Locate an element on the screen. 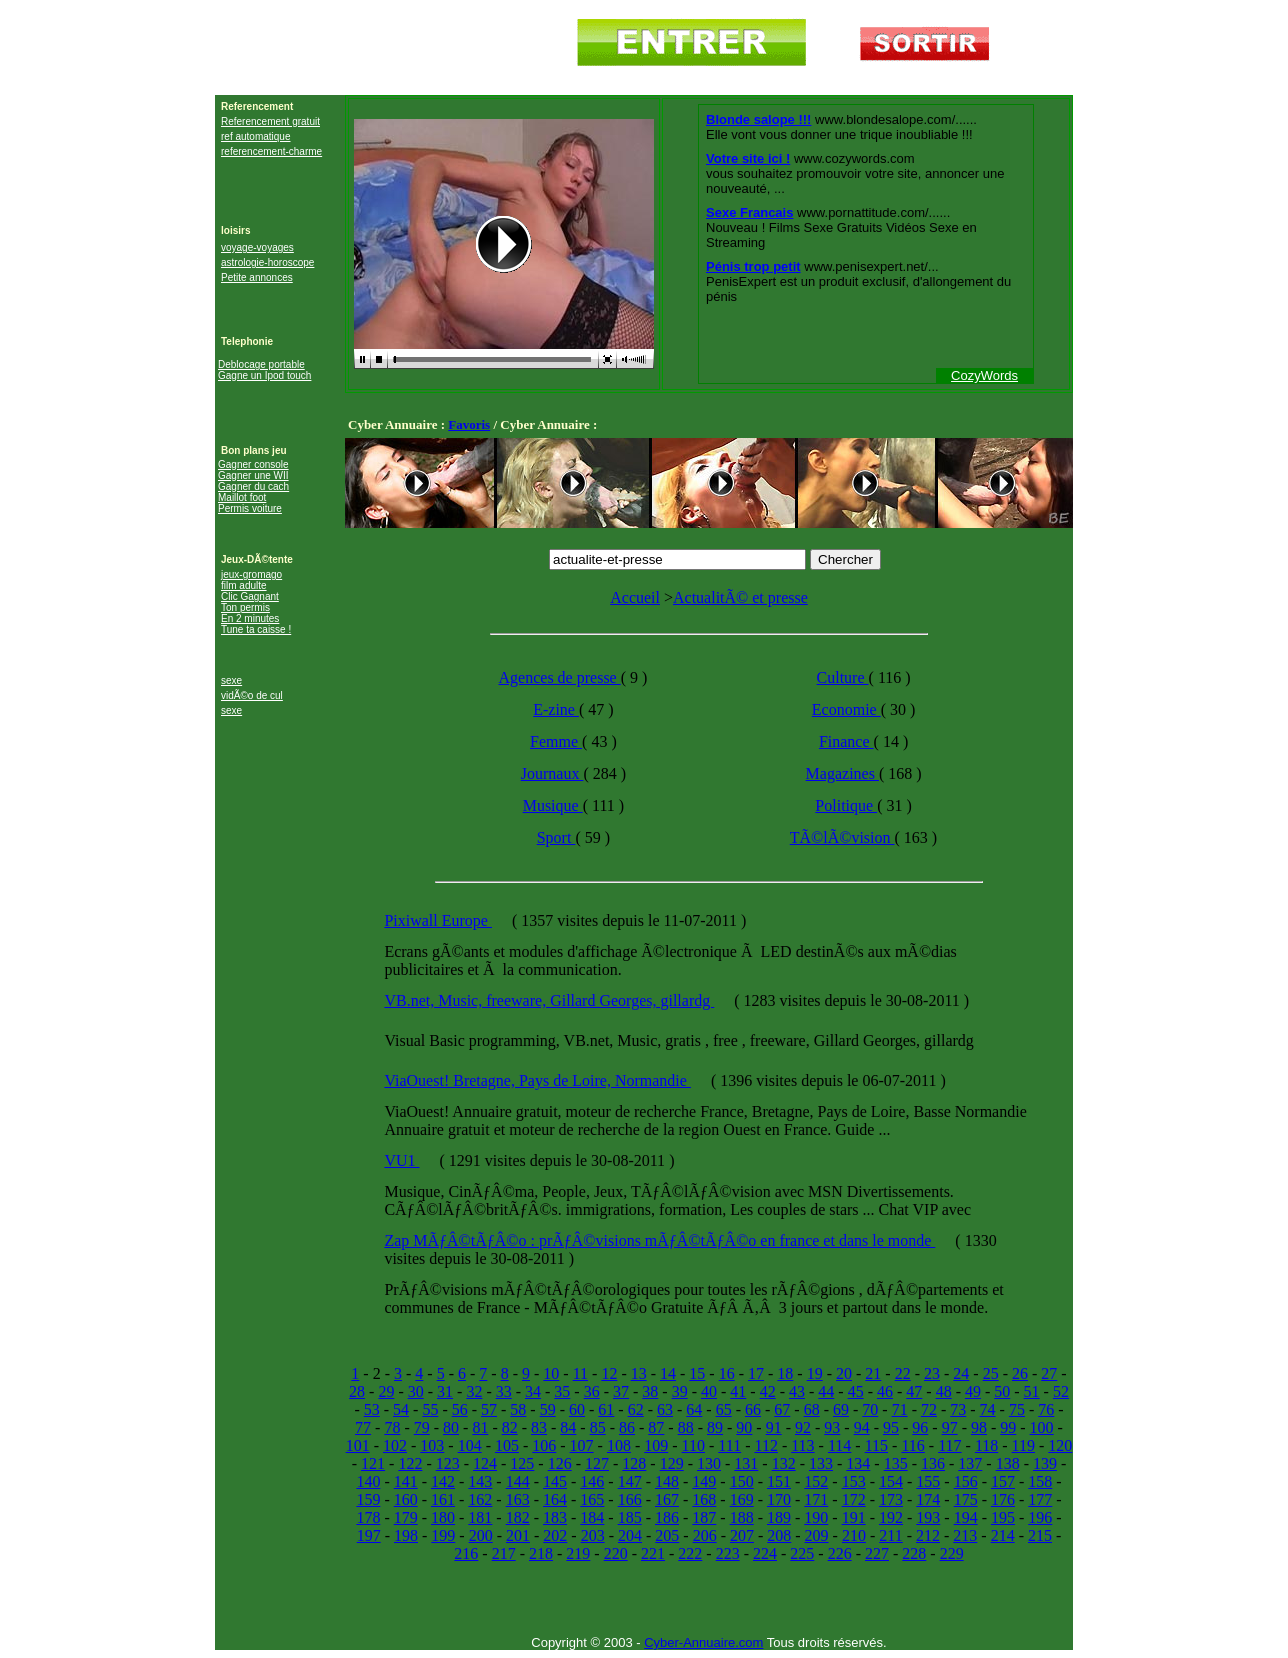 Image resolution: width=1288 pixels, height=1658 pixels. 55 is located at coordinates (430, 1409).